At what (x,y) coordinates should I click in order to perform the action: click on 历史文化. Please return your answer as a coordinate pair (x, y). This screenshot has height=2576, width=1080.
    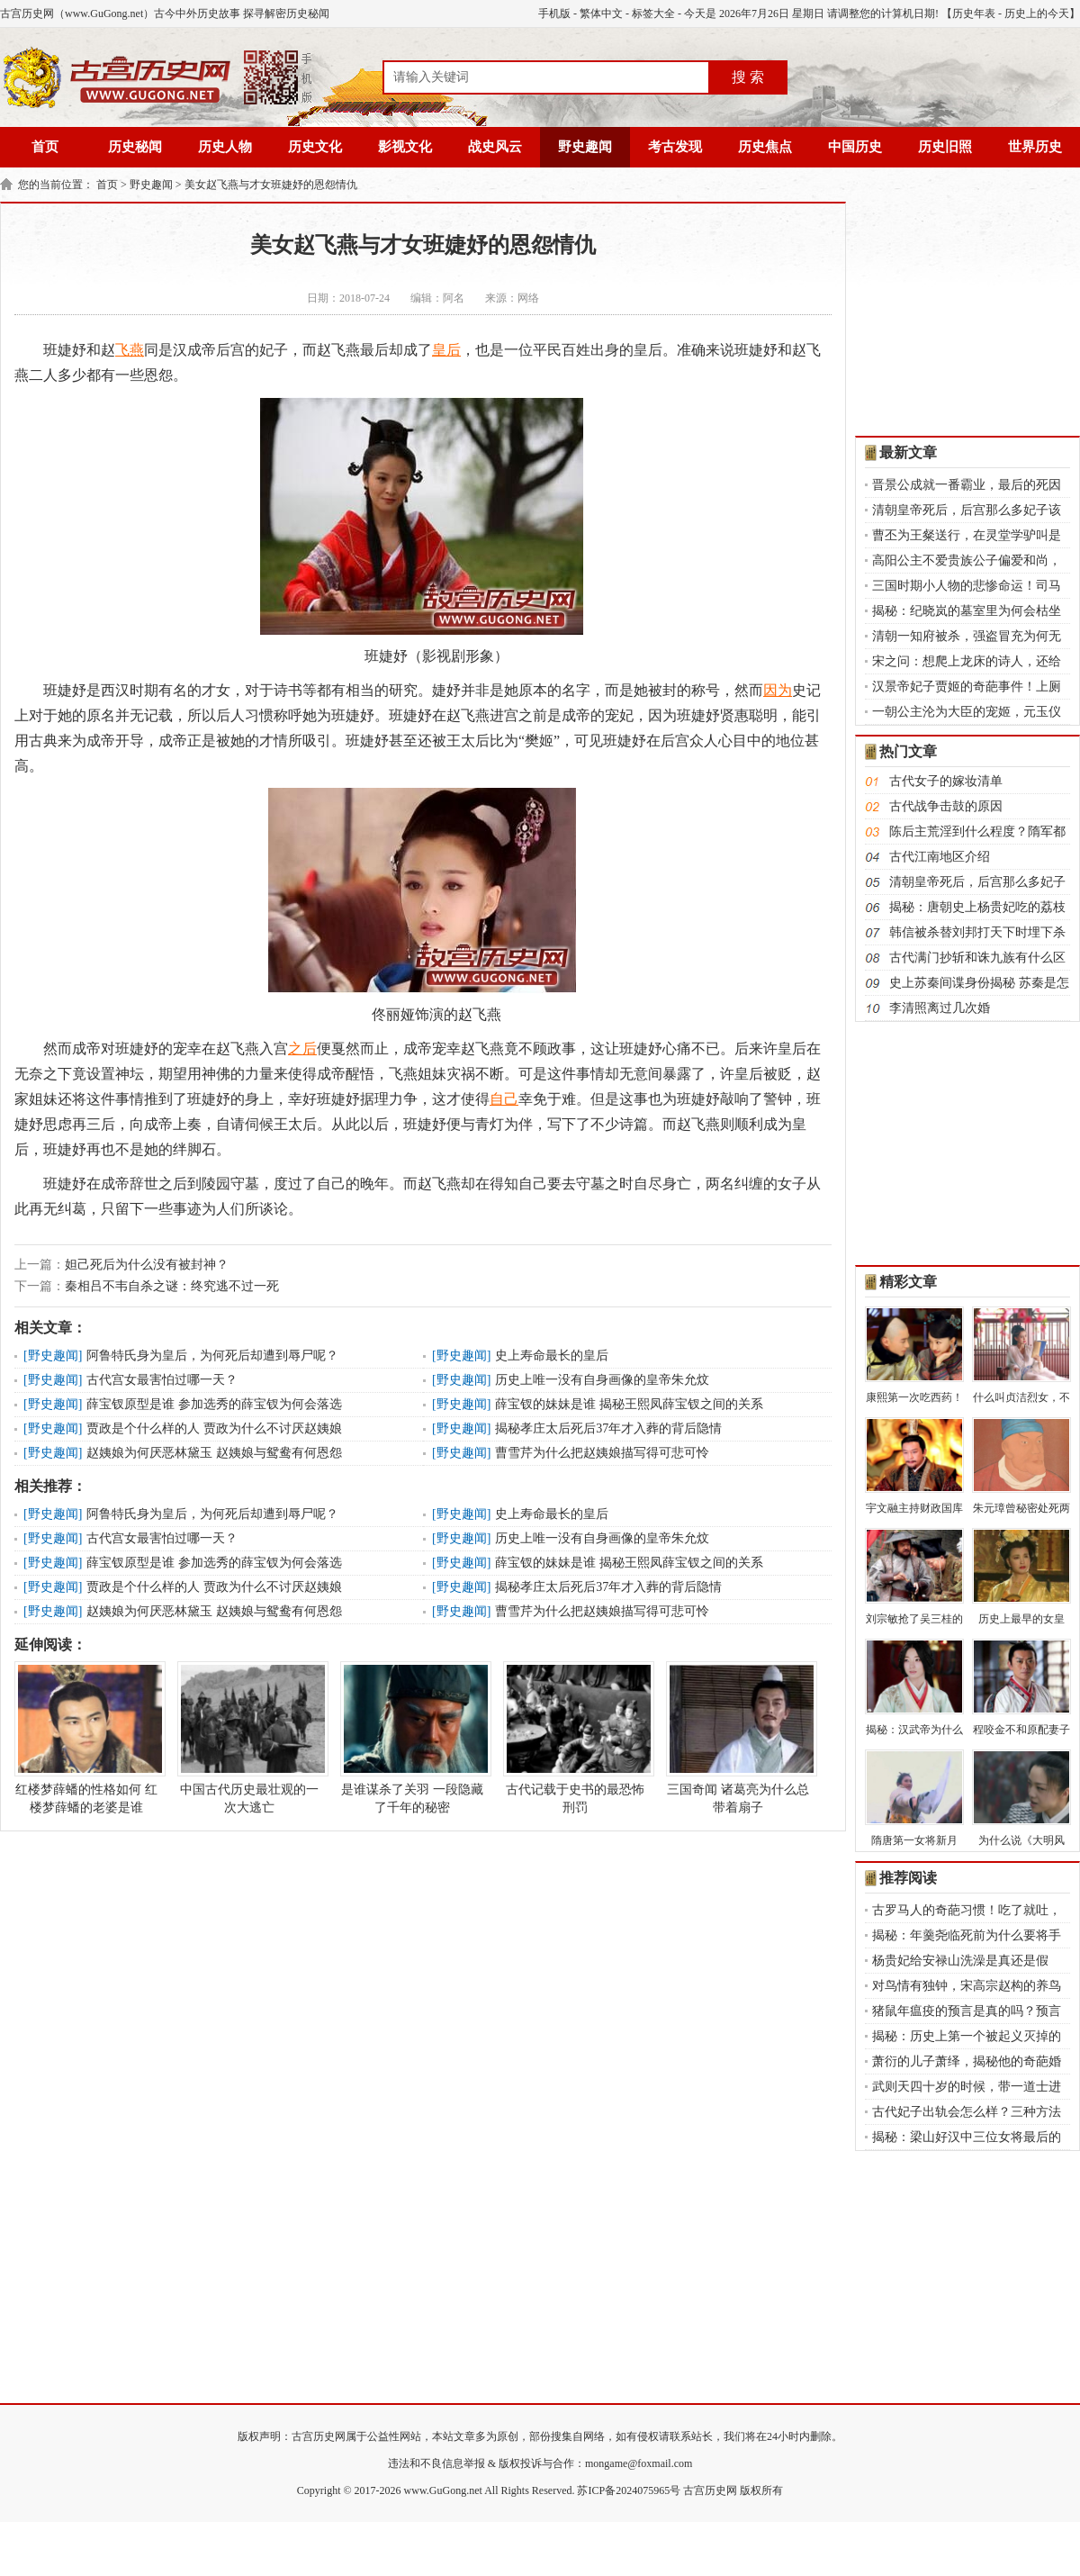
    Looking at the image, I should click on (315, 147).